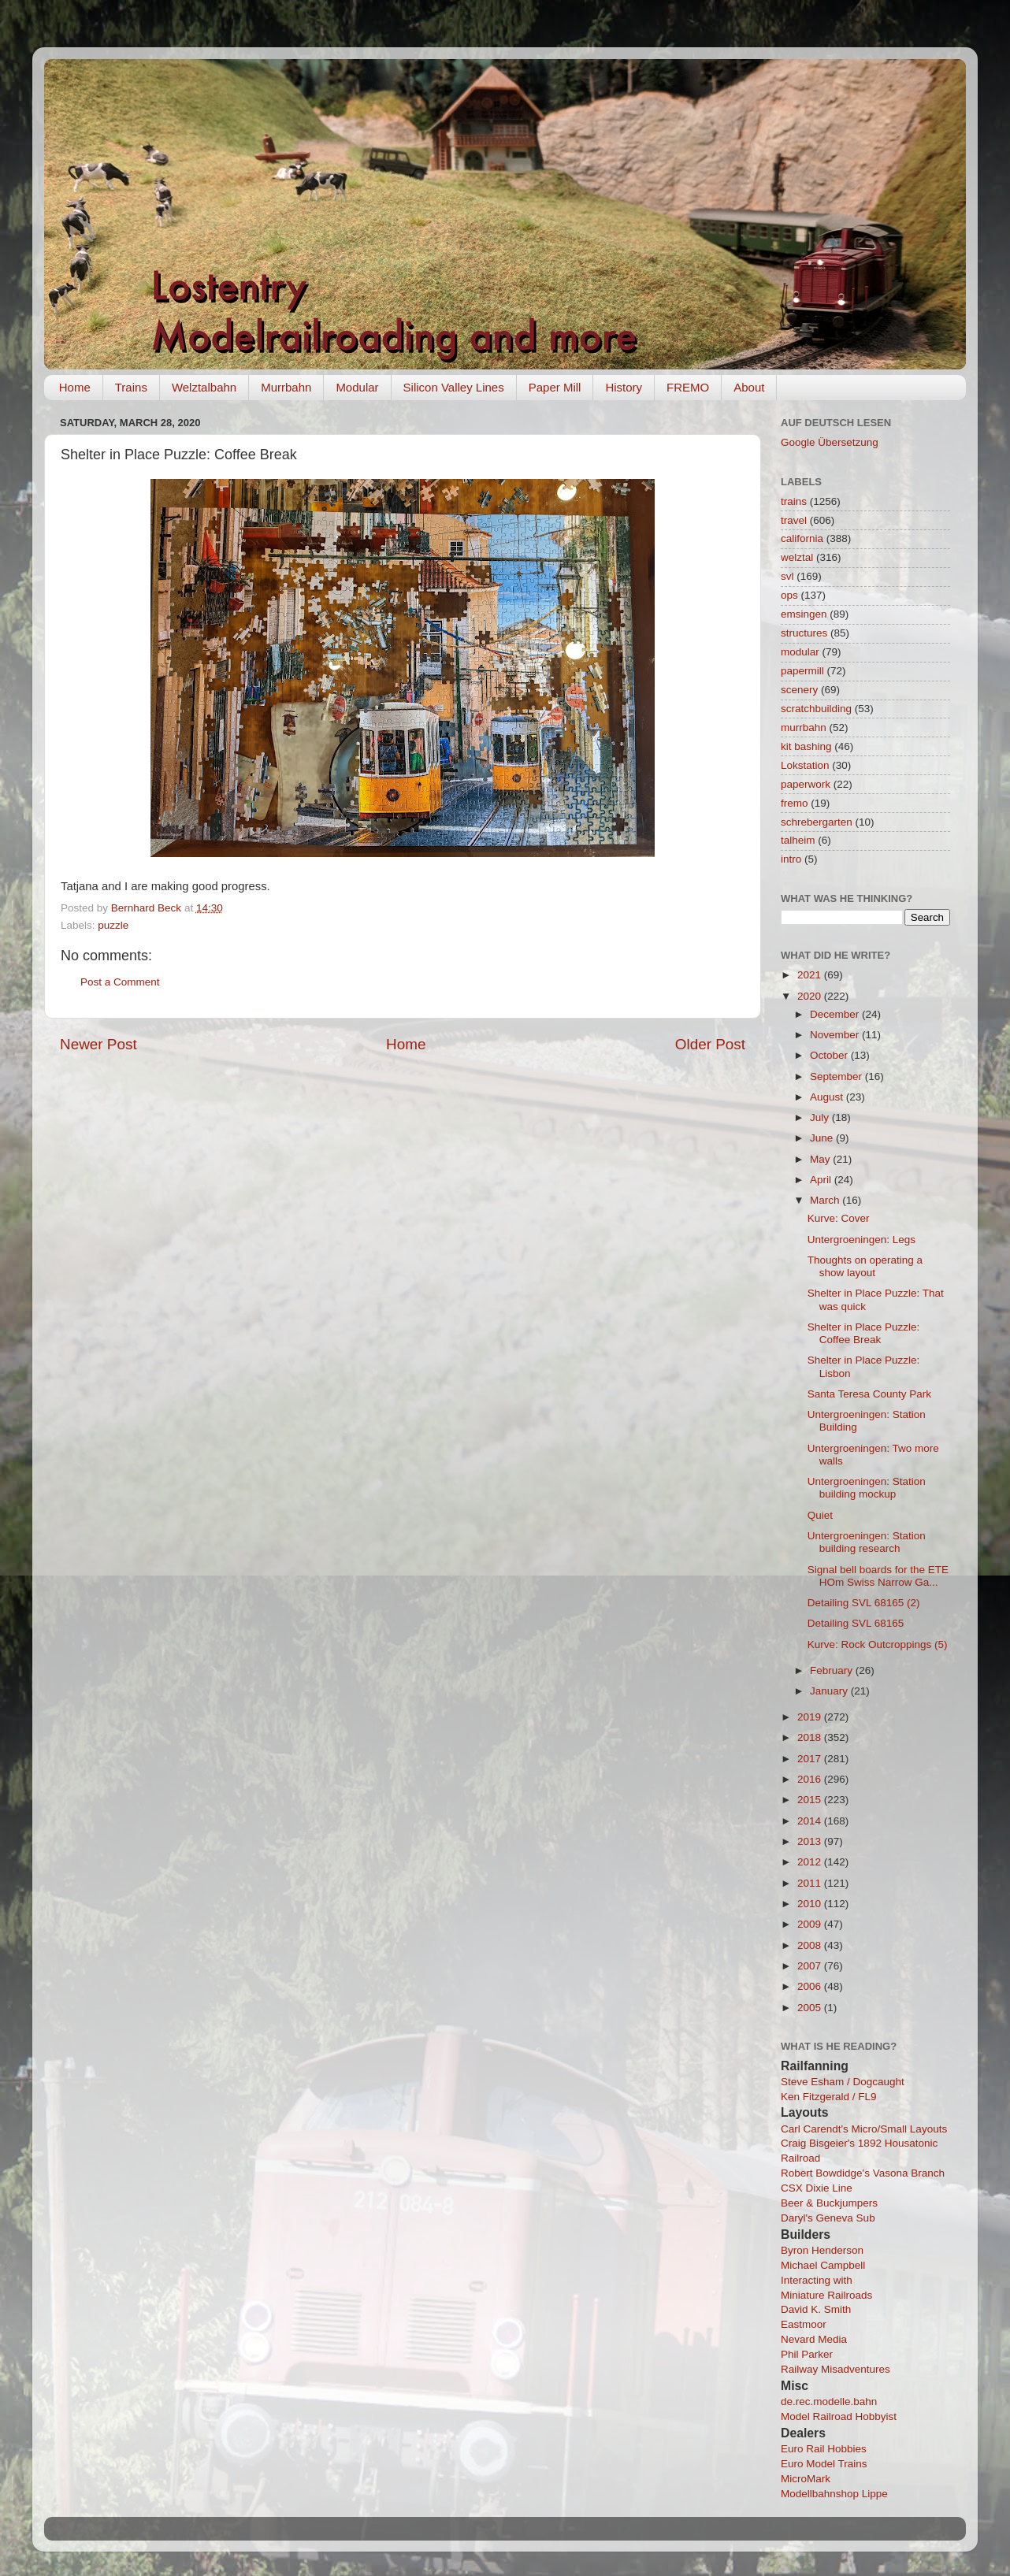 This screenshot has width=1010, height=2576. Describe the element at coordinates (823, 1138) in the screenshot. I see `June` at that location.